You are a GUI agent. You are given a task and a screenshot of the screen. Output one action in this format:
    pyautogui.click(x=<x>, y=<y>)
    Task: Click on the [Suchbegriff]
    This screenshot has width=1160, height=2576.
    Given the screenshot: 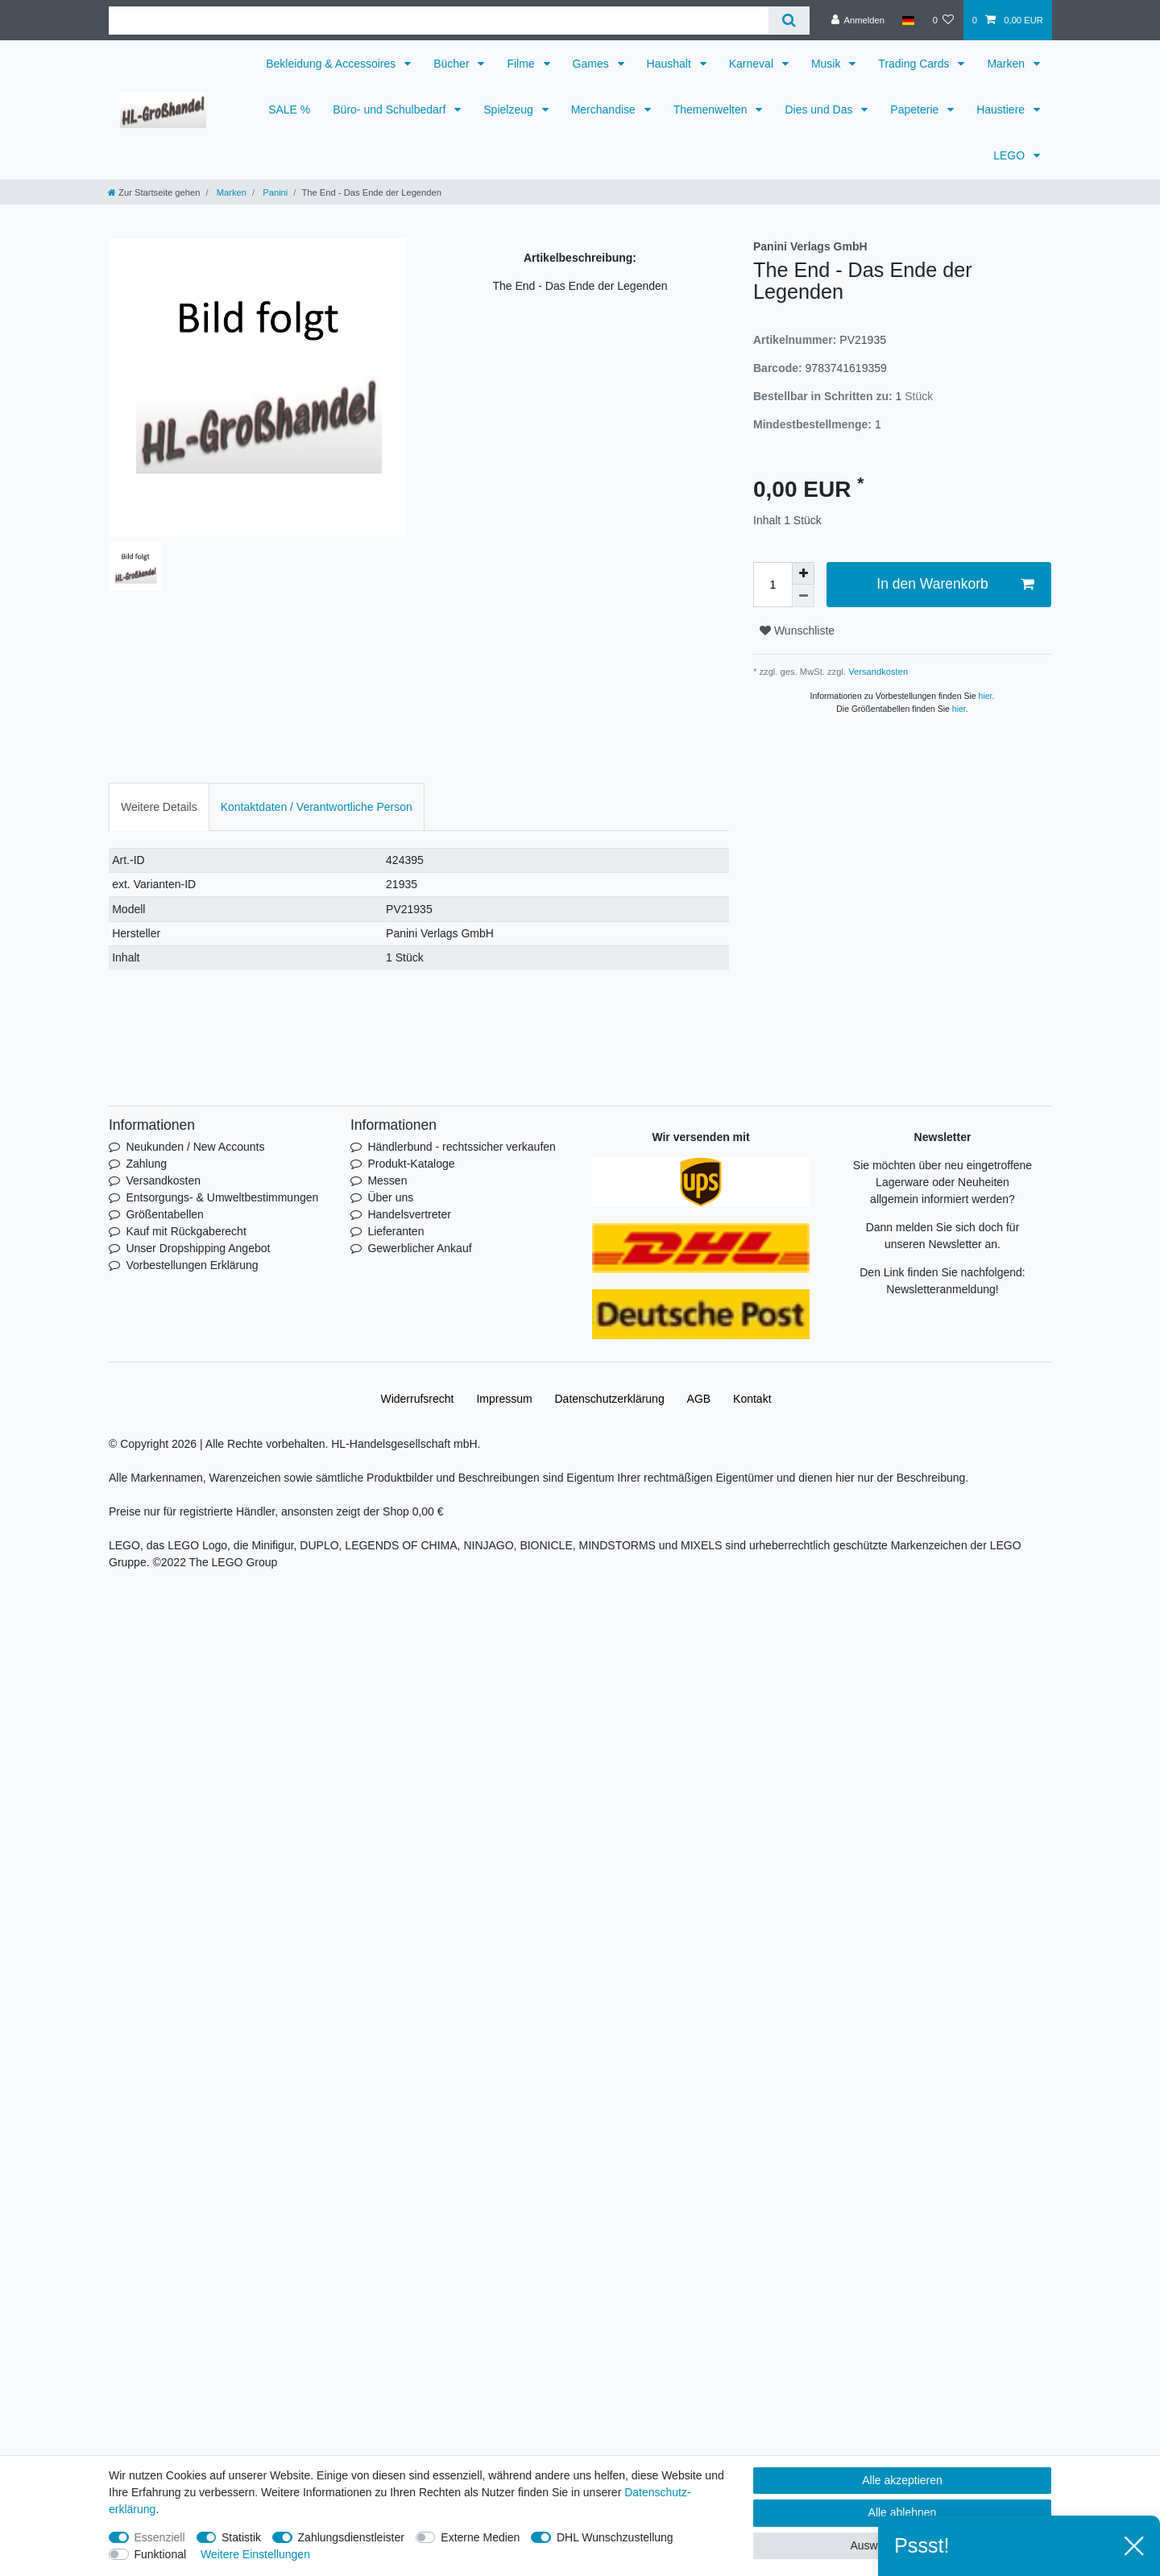 What is the action you would take?
    pyautogui.click(x=438, y=20)
    